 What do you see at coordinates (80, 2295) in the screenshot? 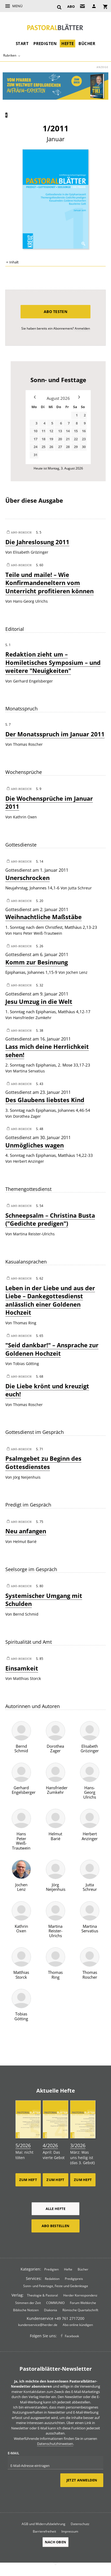
I see `Herder Korrespondenz` at bounding box center [80, 2295].